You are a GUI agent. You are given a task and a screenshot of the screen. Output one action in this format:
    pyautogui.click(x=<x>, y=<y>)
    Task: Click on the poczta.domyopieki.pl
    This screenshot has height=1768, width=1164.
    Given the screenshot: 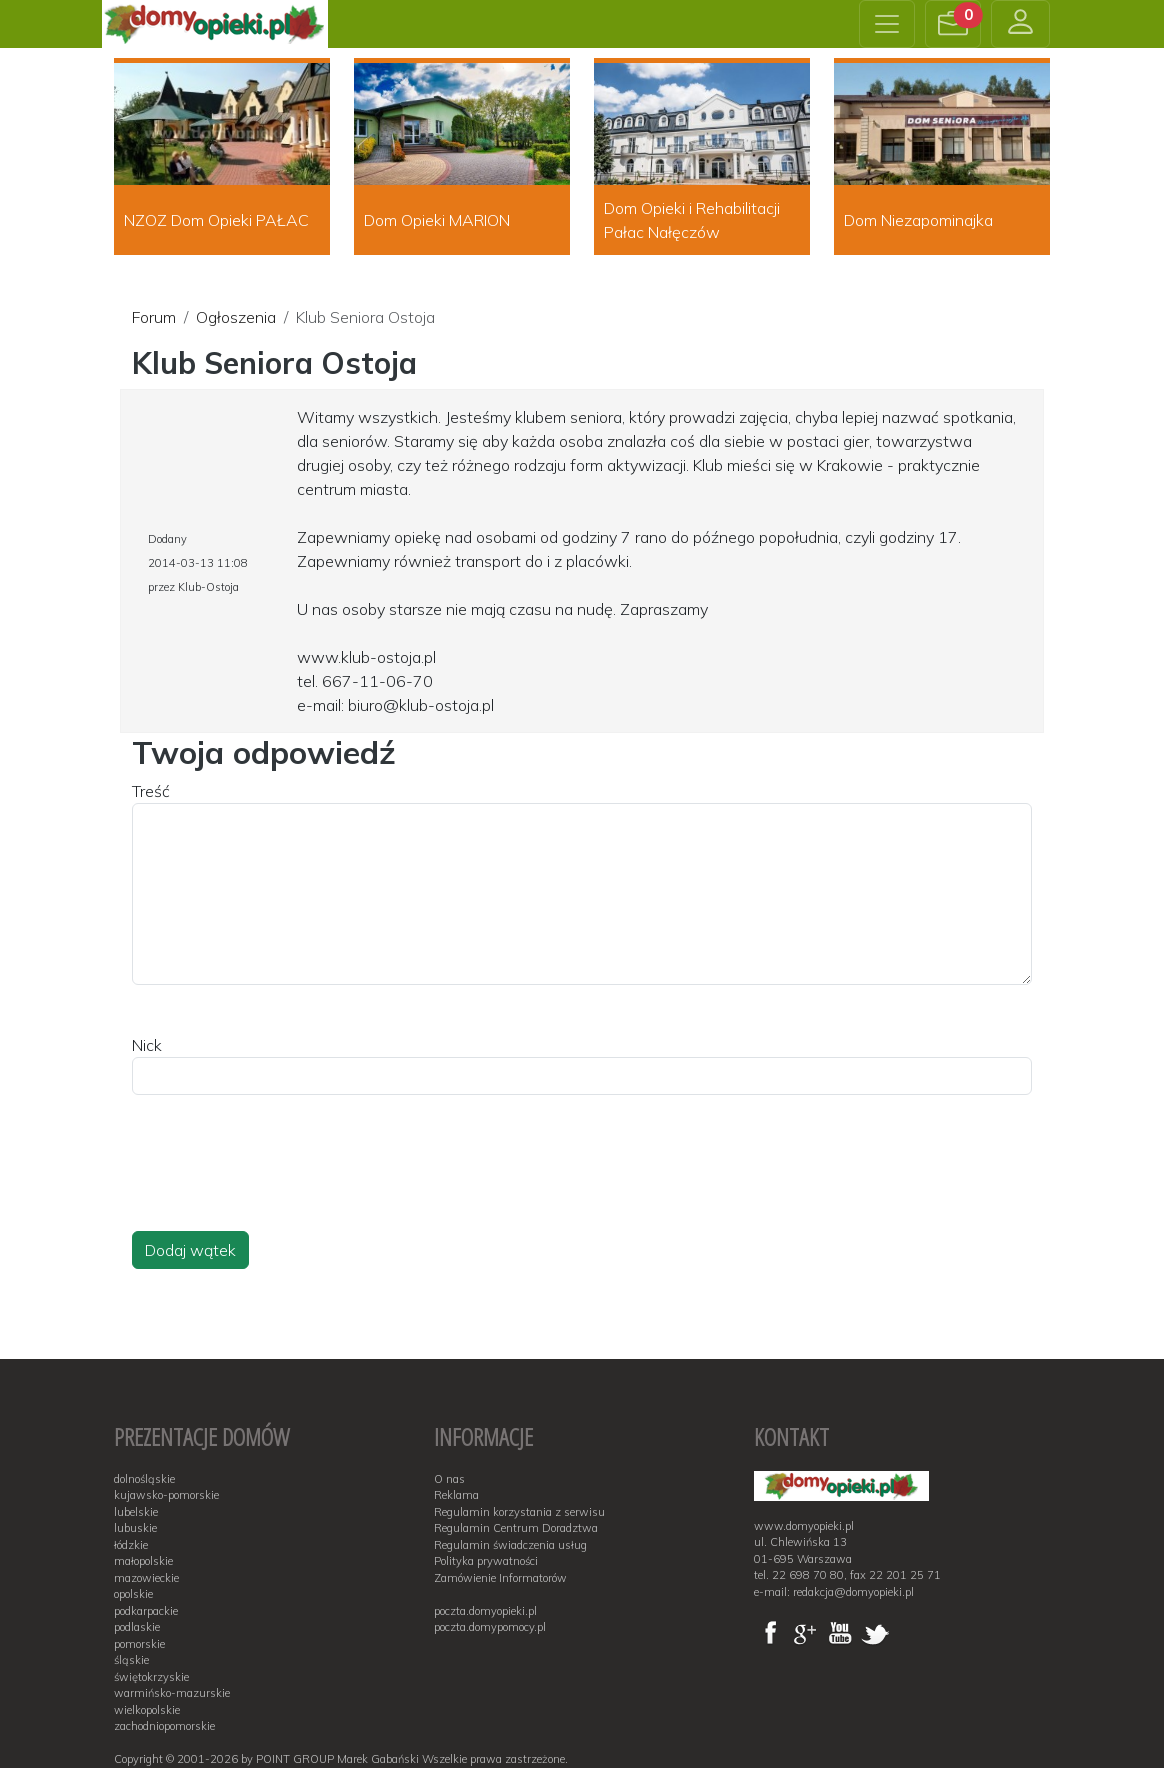 What is the action you would take?
    pyautogui.click(x=485, y=1611)
    